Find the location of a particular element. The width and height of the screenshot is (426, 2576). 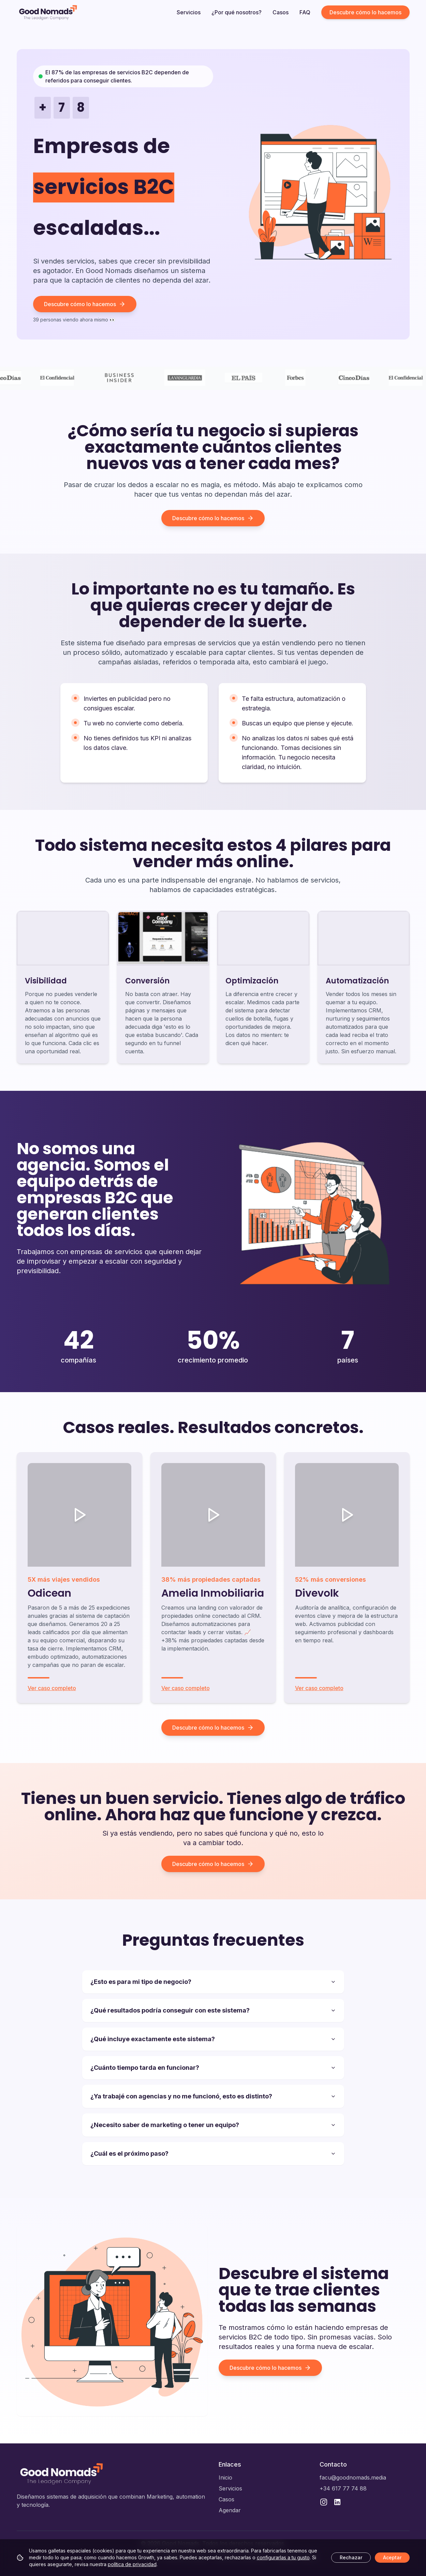

¿Qué resultados podría conseguir con este sistema? is located at coordinates (213, 2010).